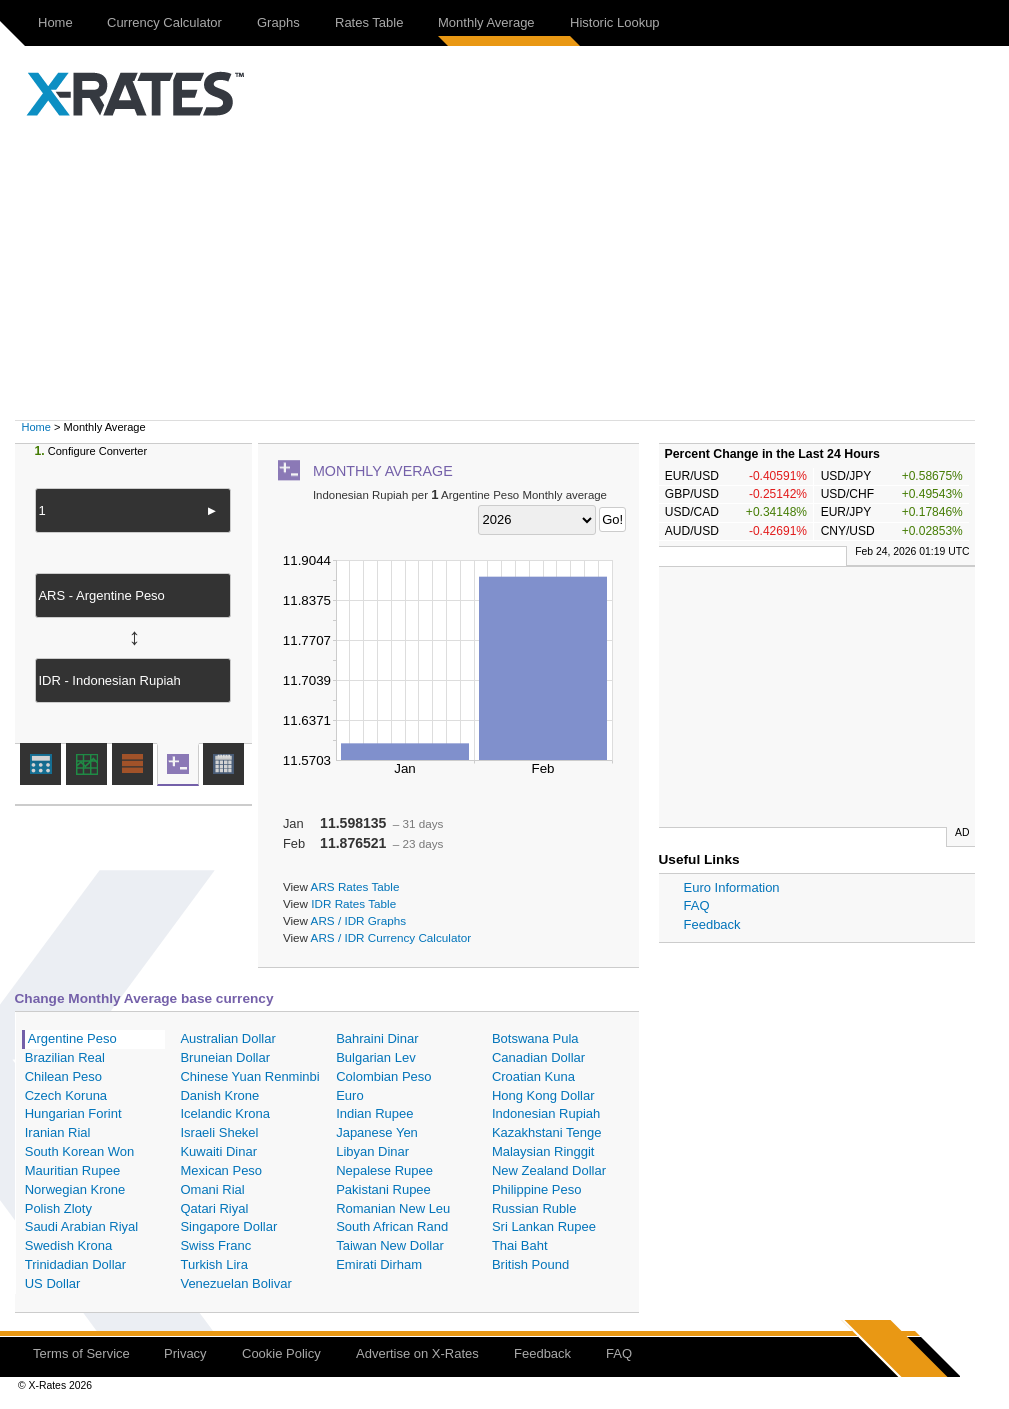 This screenshot has width=1009, height=1409. Describe the element at coordinates (547, 1132) in the screenshot. I see `Kazakhstani Tenge` at that location.